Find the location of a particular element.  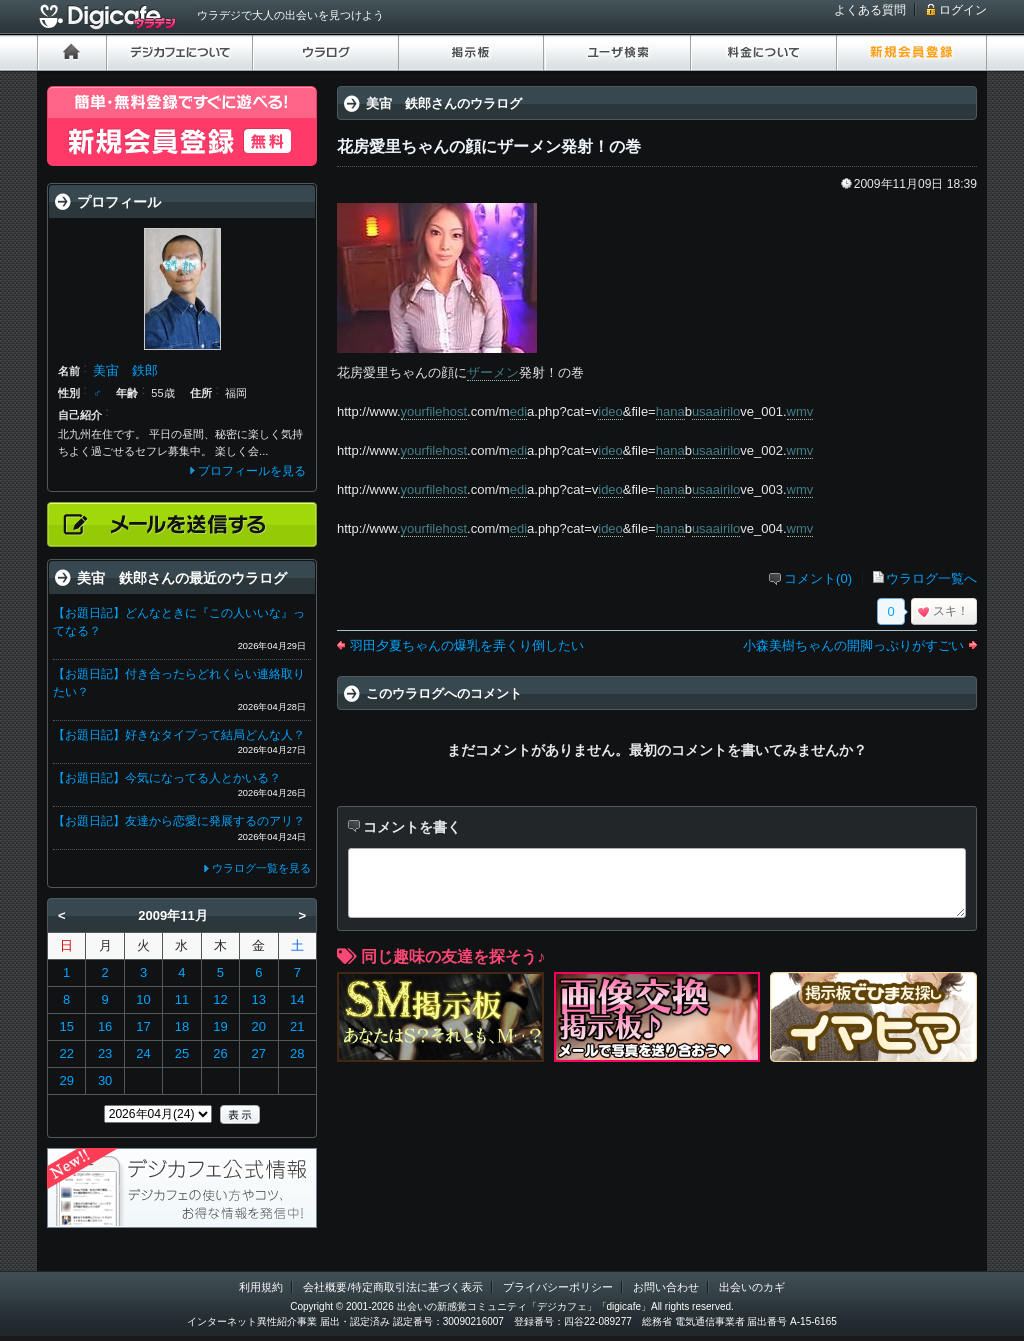

hana is located at coordinates (670, 411).